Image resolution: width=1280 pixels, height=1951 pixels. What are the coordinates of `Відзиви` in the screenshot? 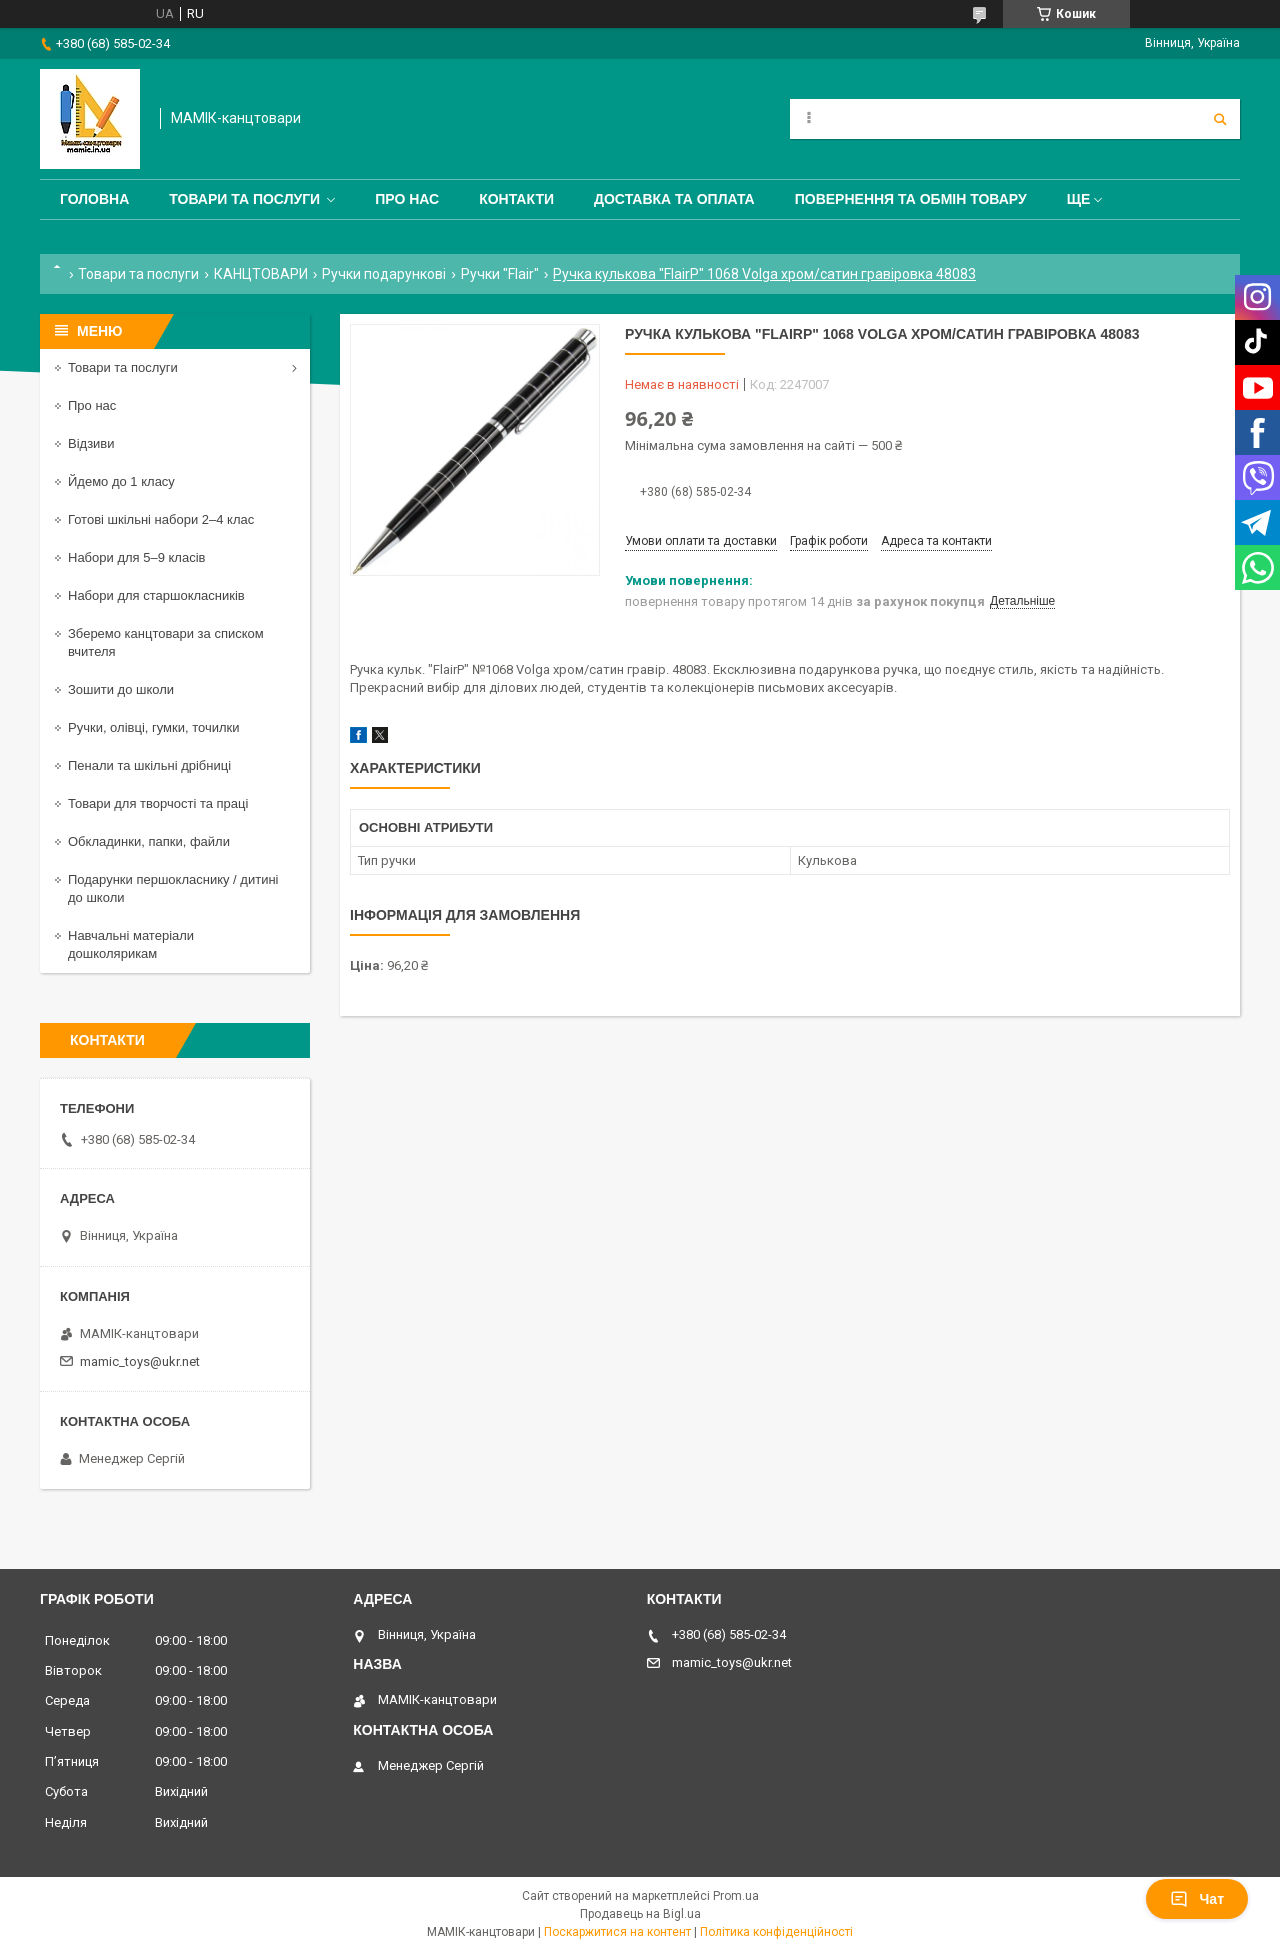 It's located at (91, 443).